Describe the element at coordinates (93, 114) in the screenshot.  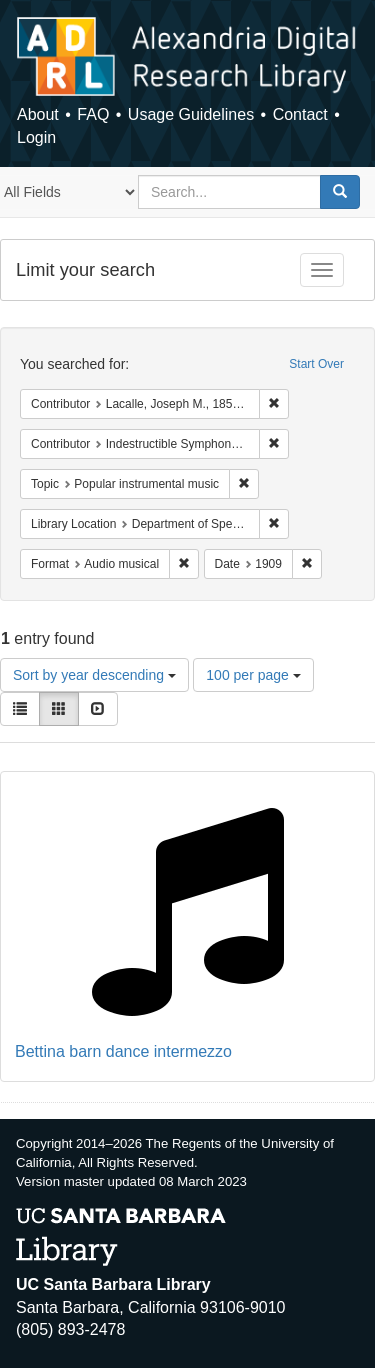
I see `FAQ` at that location.